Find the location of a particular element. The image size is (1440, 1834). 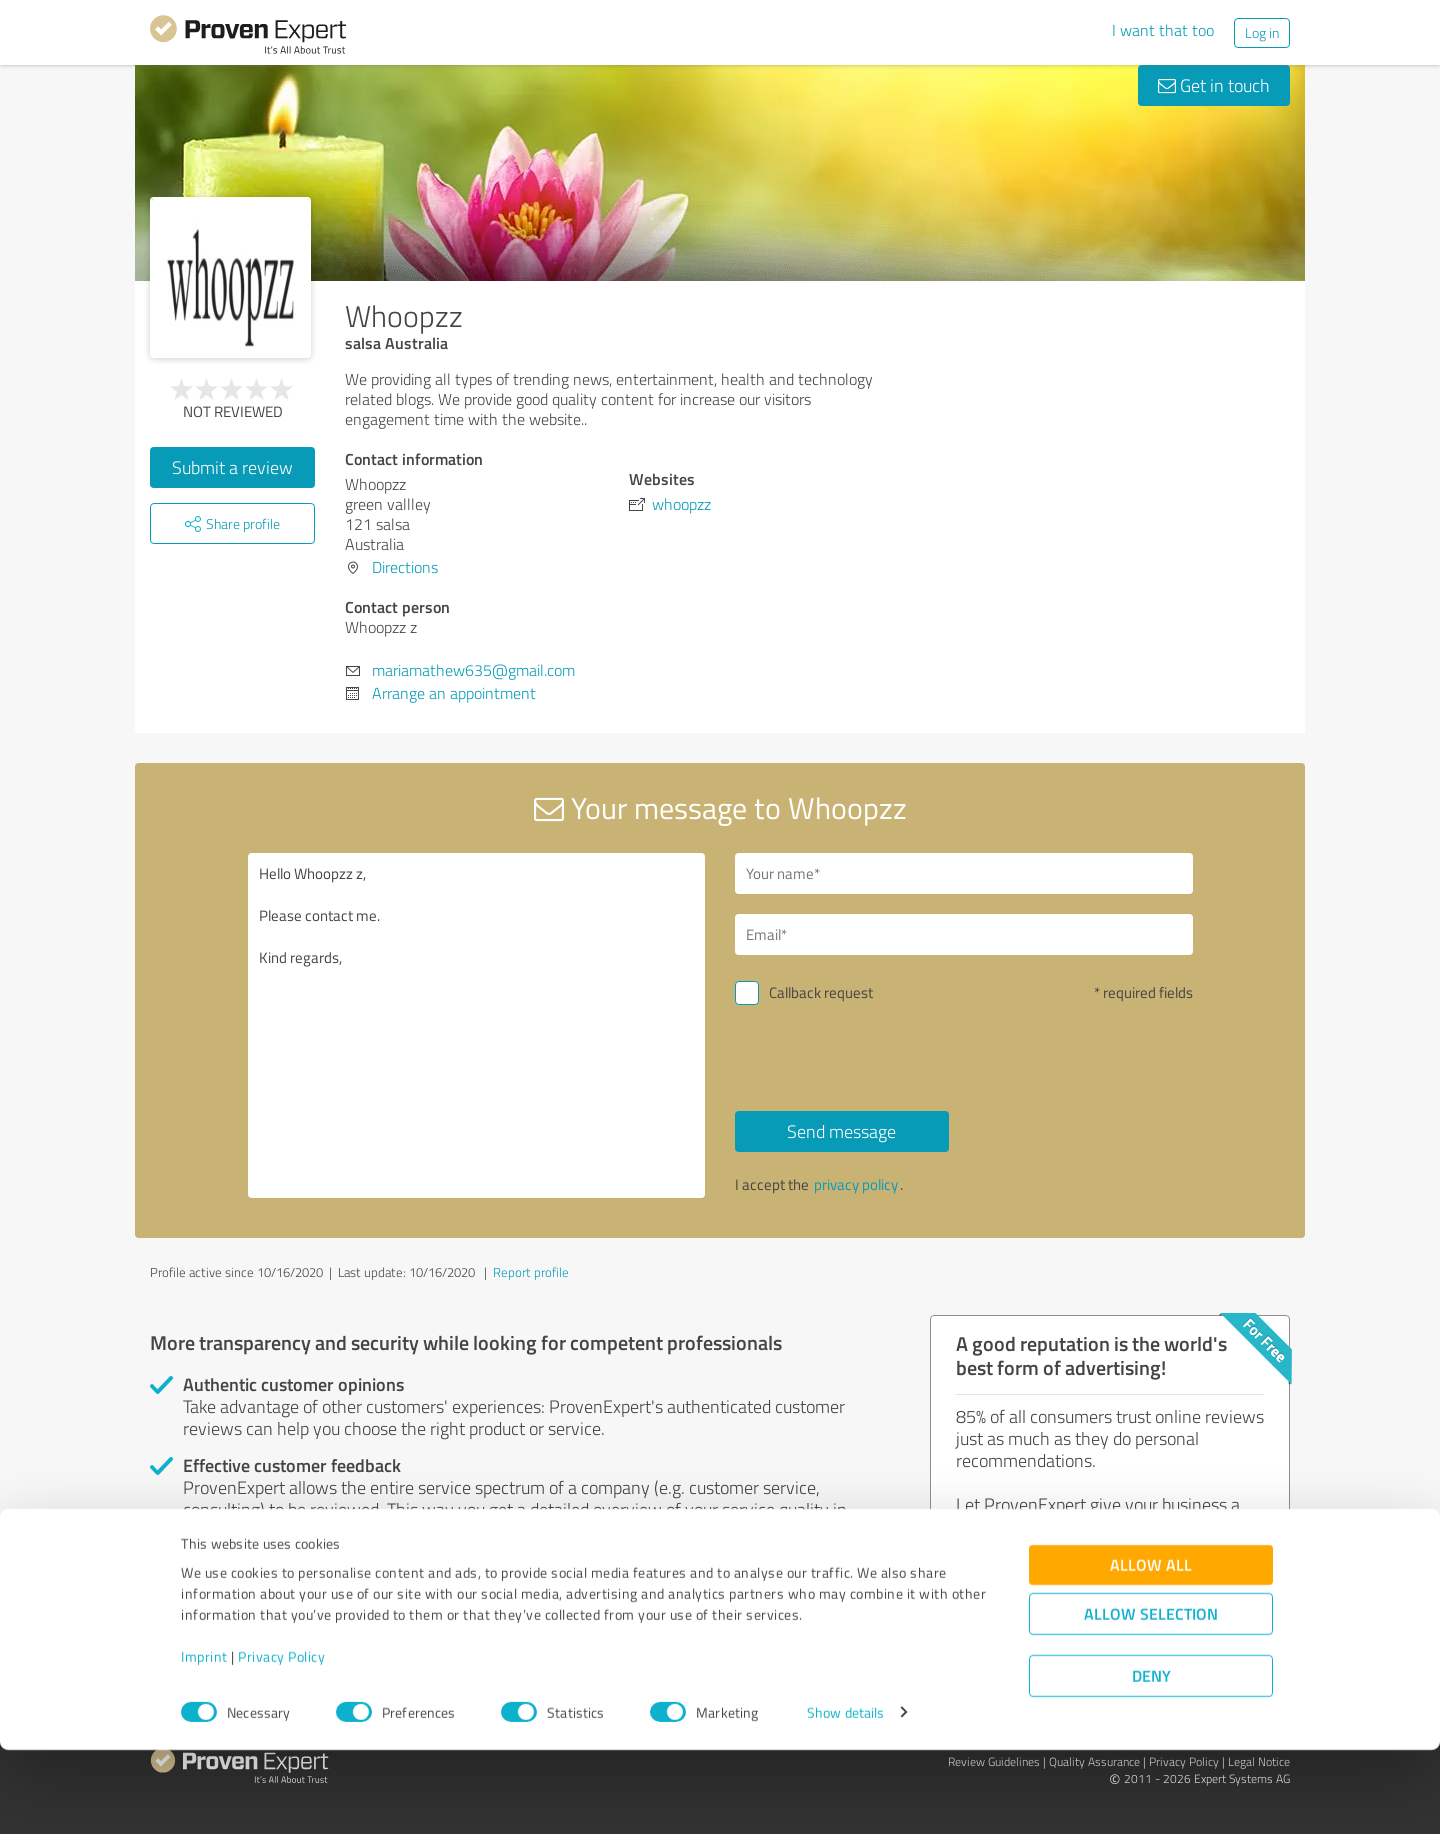

Callback request is located at coordinates (821, 992).